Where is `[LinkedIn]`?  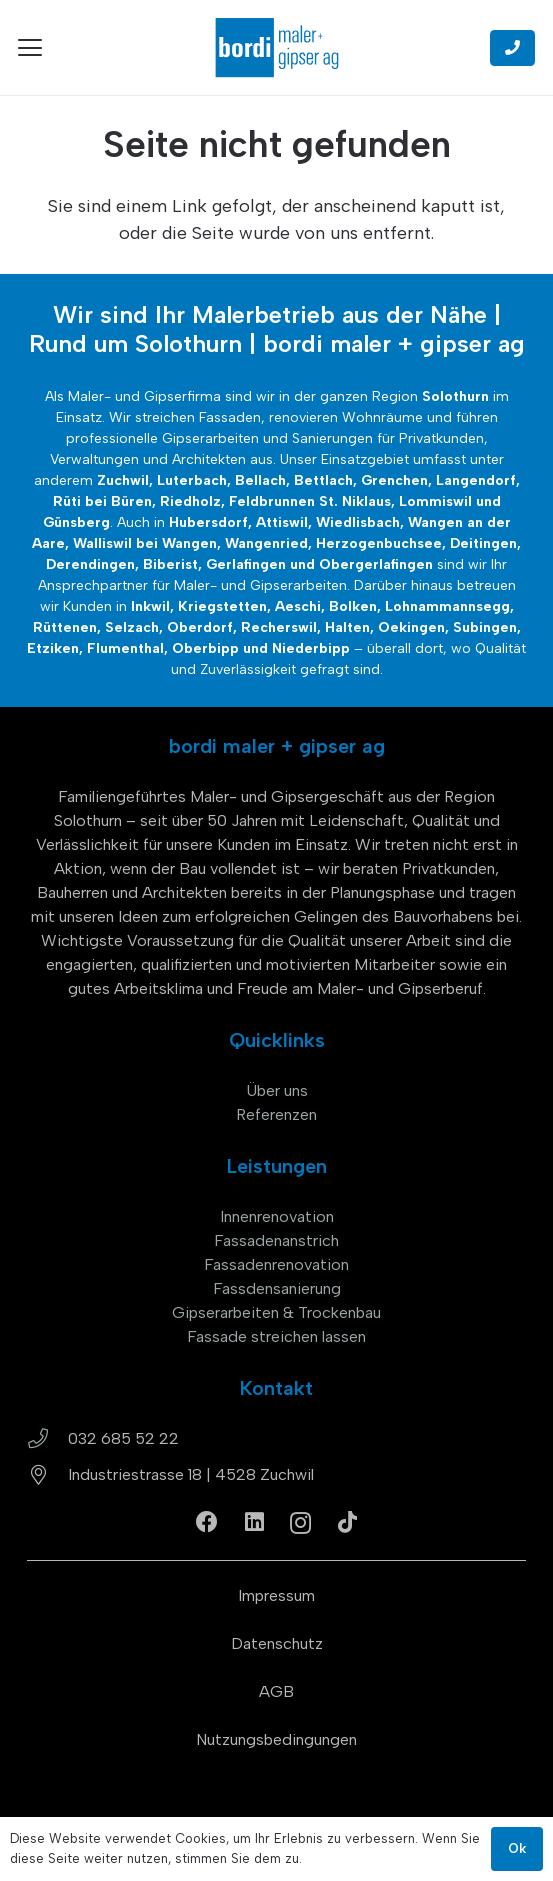 [LinkedIn] is located at coordinates (254, 1522).